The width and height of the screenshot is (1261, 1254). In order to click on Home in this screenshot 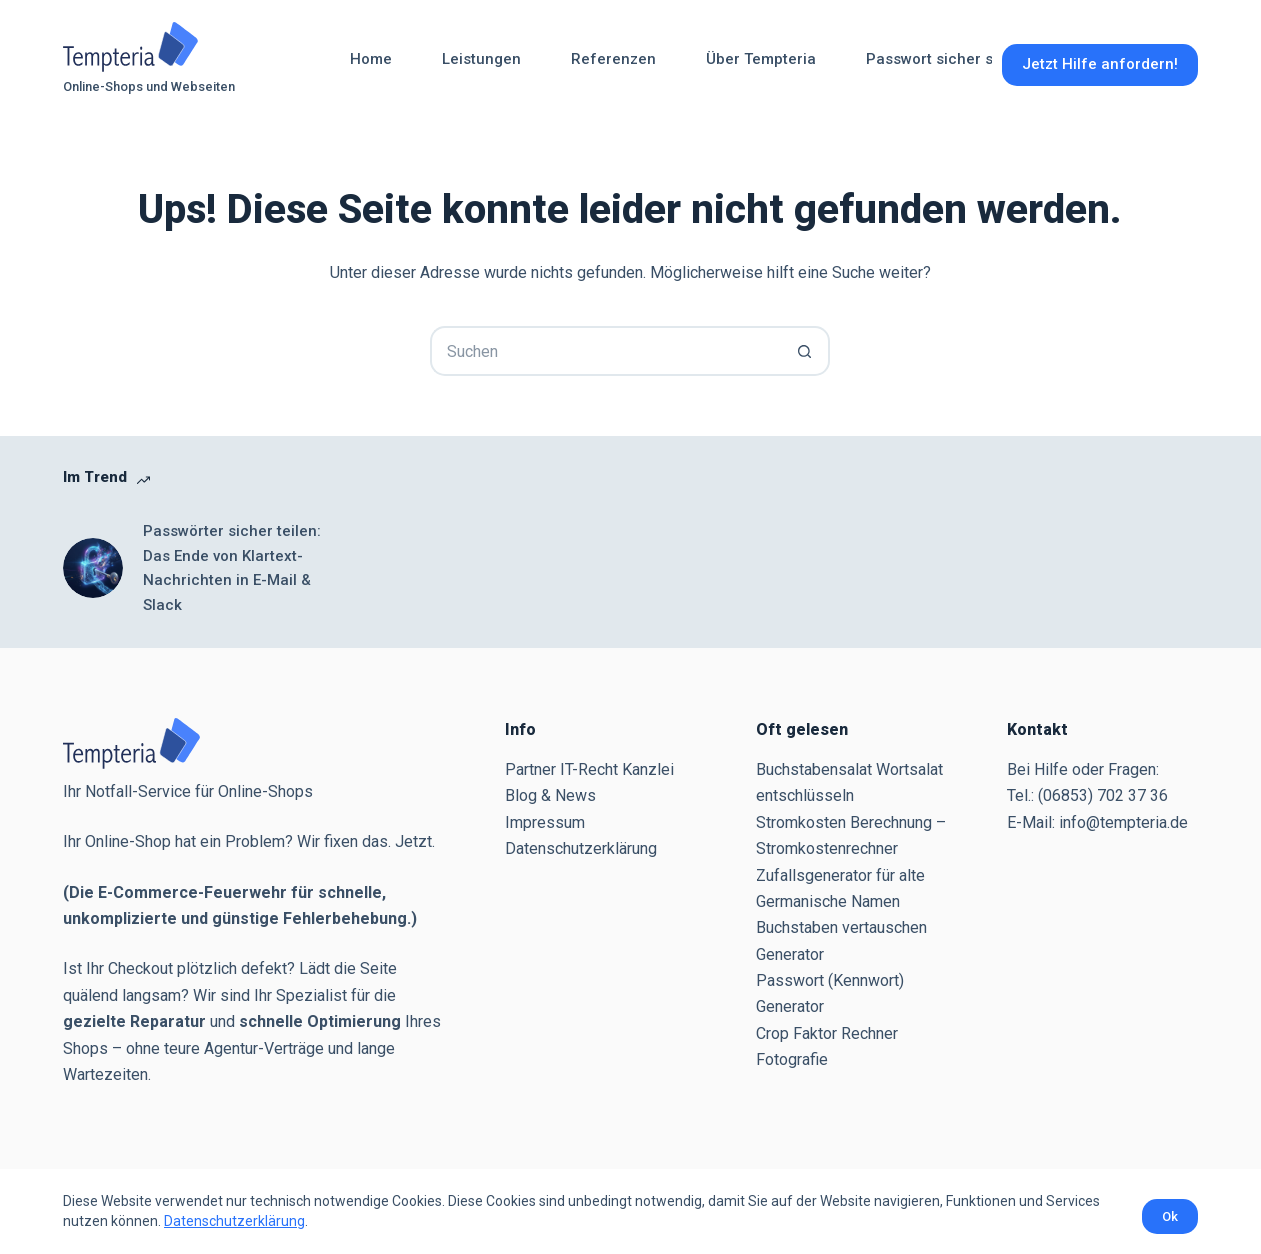, I will do `click(371, 59)`.